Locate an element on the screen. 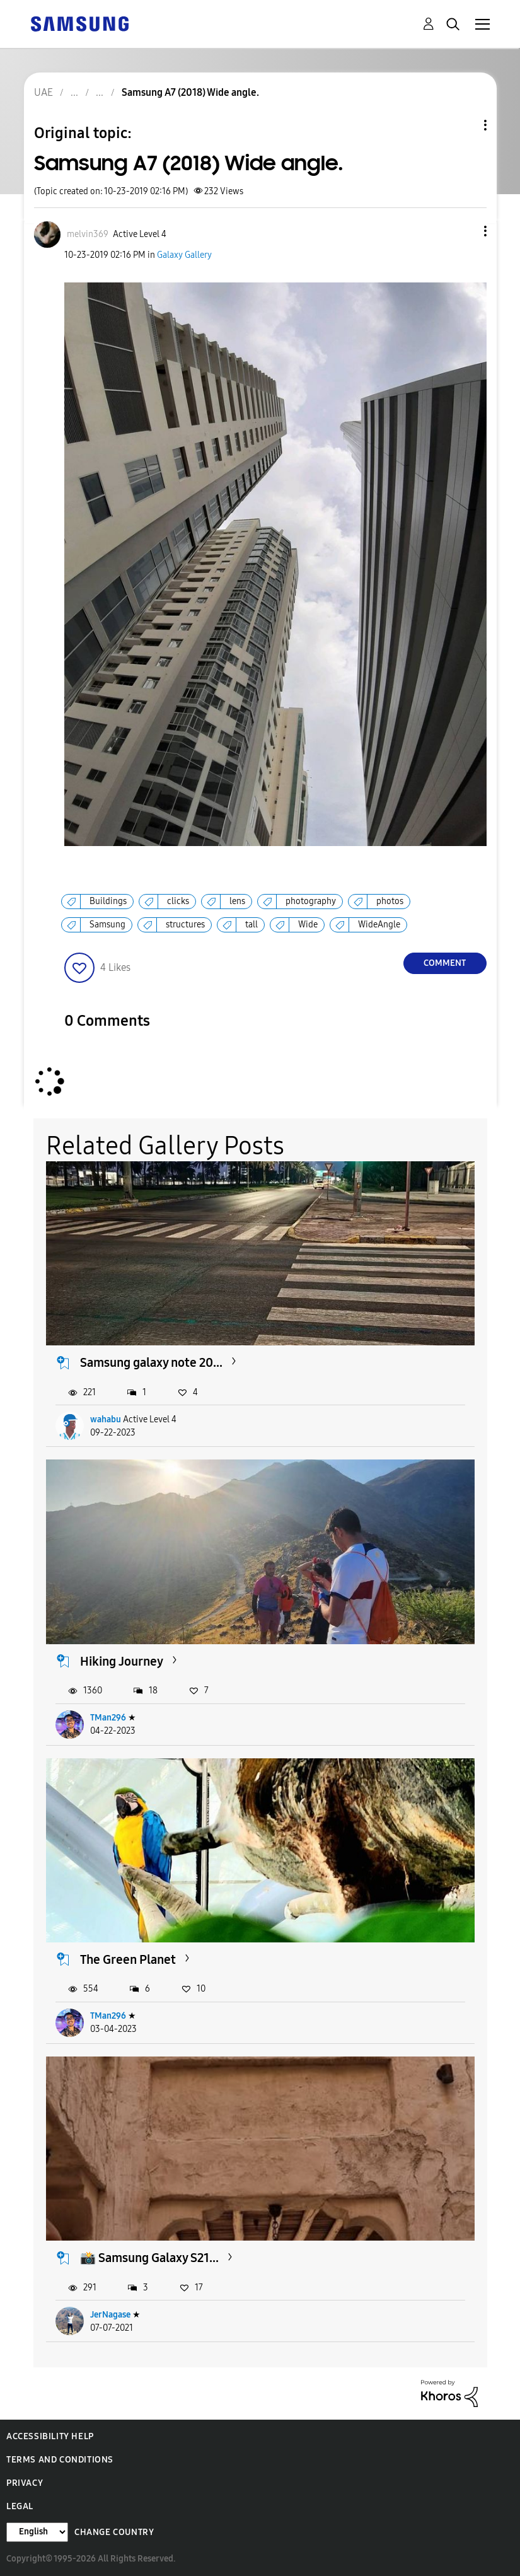 This screenshot has width=520, height=2576. Wide is located at coordinates (308, 924).